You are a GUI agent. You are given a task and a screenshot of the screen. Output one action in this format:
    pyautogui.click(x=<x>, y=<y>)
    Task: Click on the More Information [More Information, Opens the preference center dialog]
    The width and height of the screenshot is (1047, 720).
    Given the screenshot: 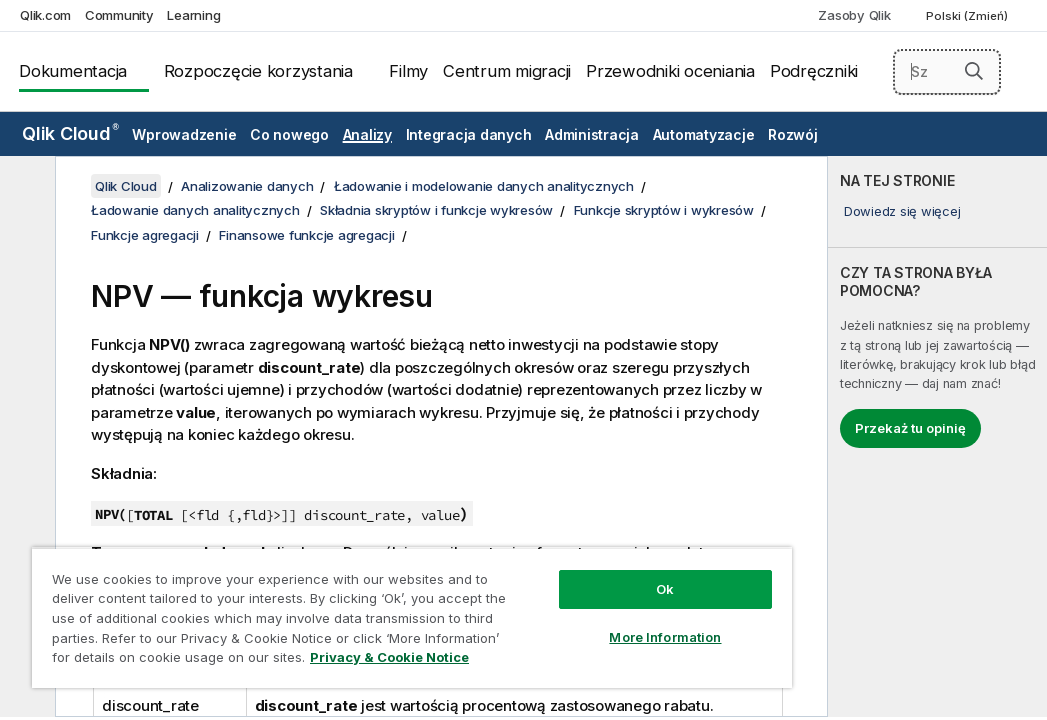 What is the action you would take?
    pyautogui.click(x=536, y=602)
    